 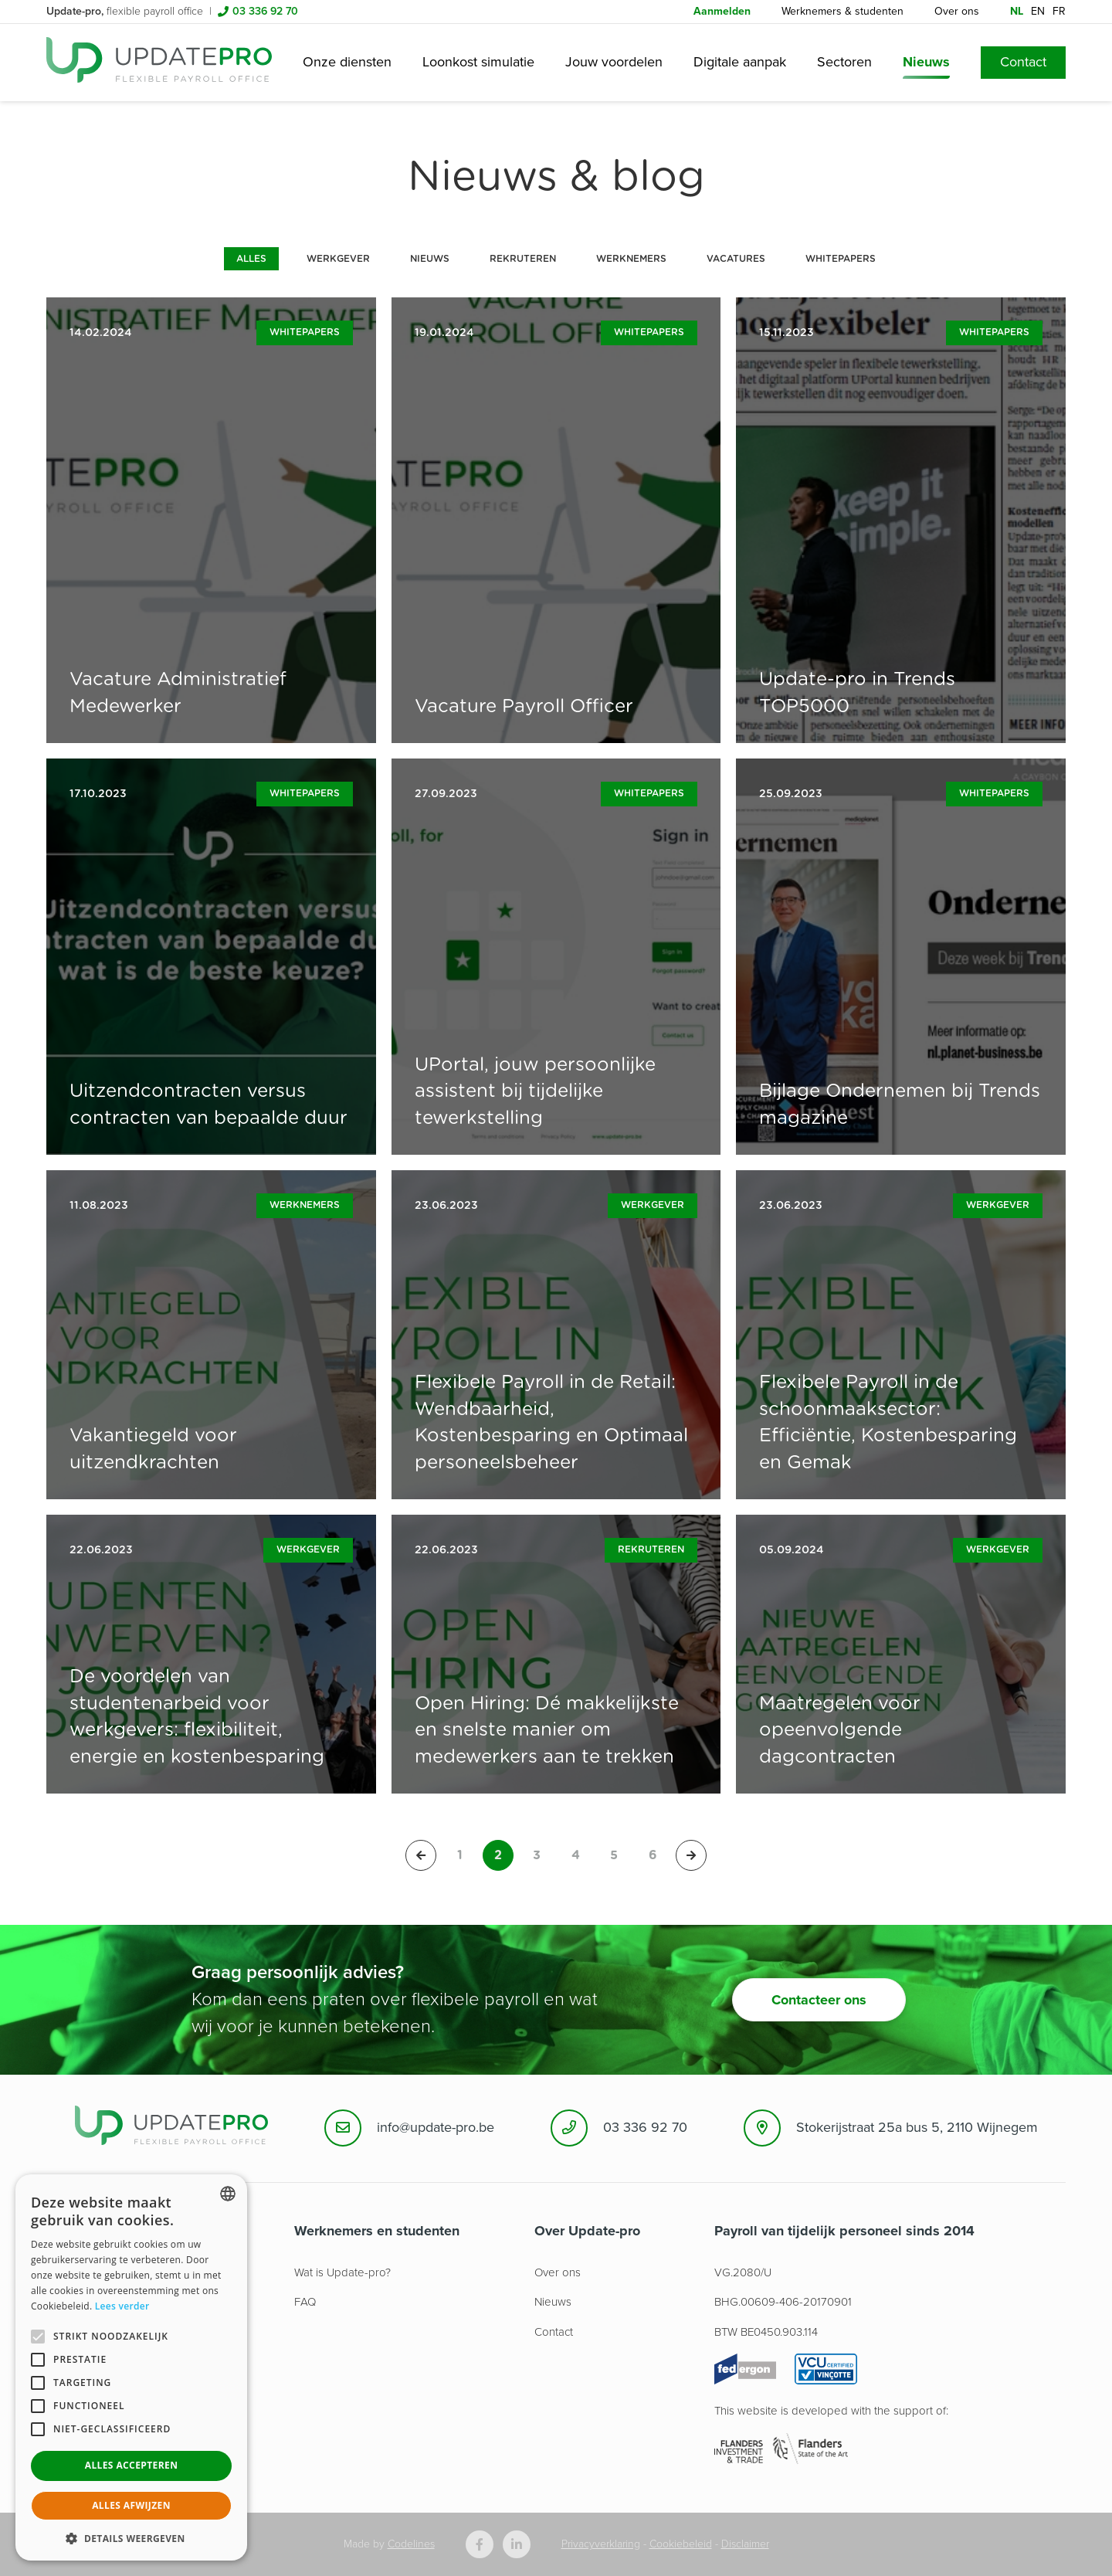 What do you see at coordinates (131, 2465) in the screenshot?
I see `Alles accepteren [button]` at bounding box center [131, 2465].